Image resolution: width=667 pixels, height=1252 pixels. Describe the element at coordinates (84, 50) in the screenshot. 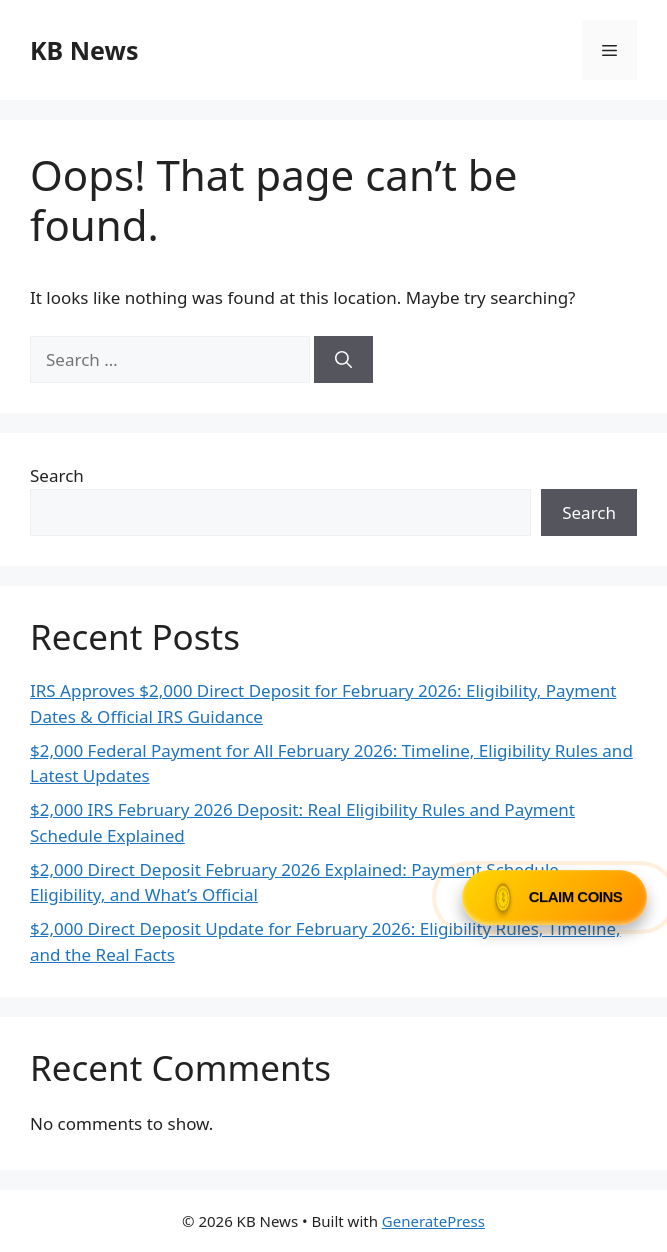

I see `KB News` at that location.